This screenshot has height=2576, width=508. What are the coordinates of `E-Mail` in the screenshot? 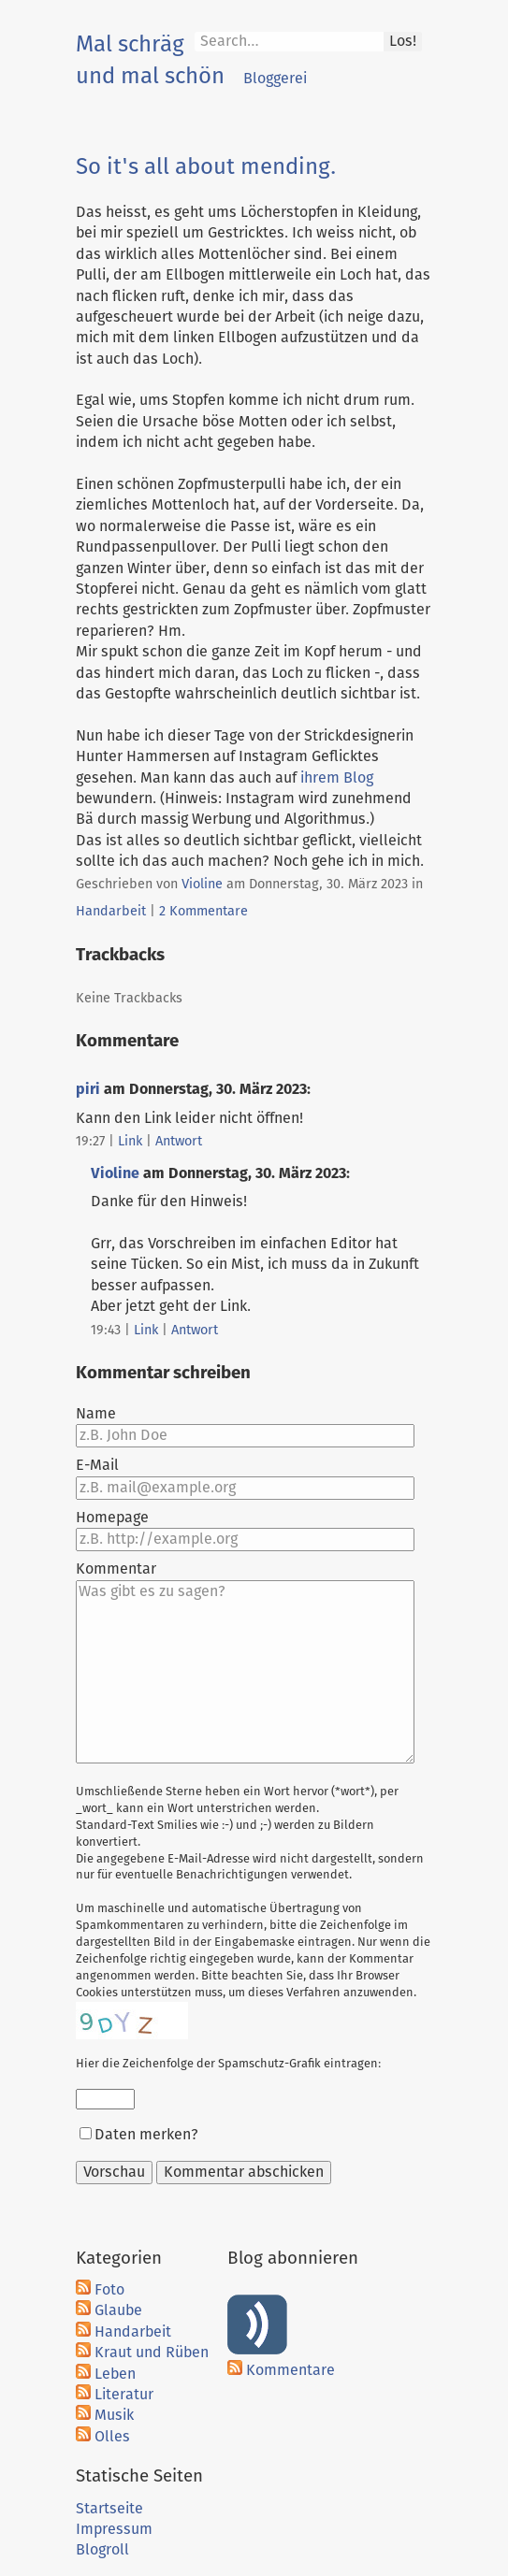 It's located at (97, 1465).